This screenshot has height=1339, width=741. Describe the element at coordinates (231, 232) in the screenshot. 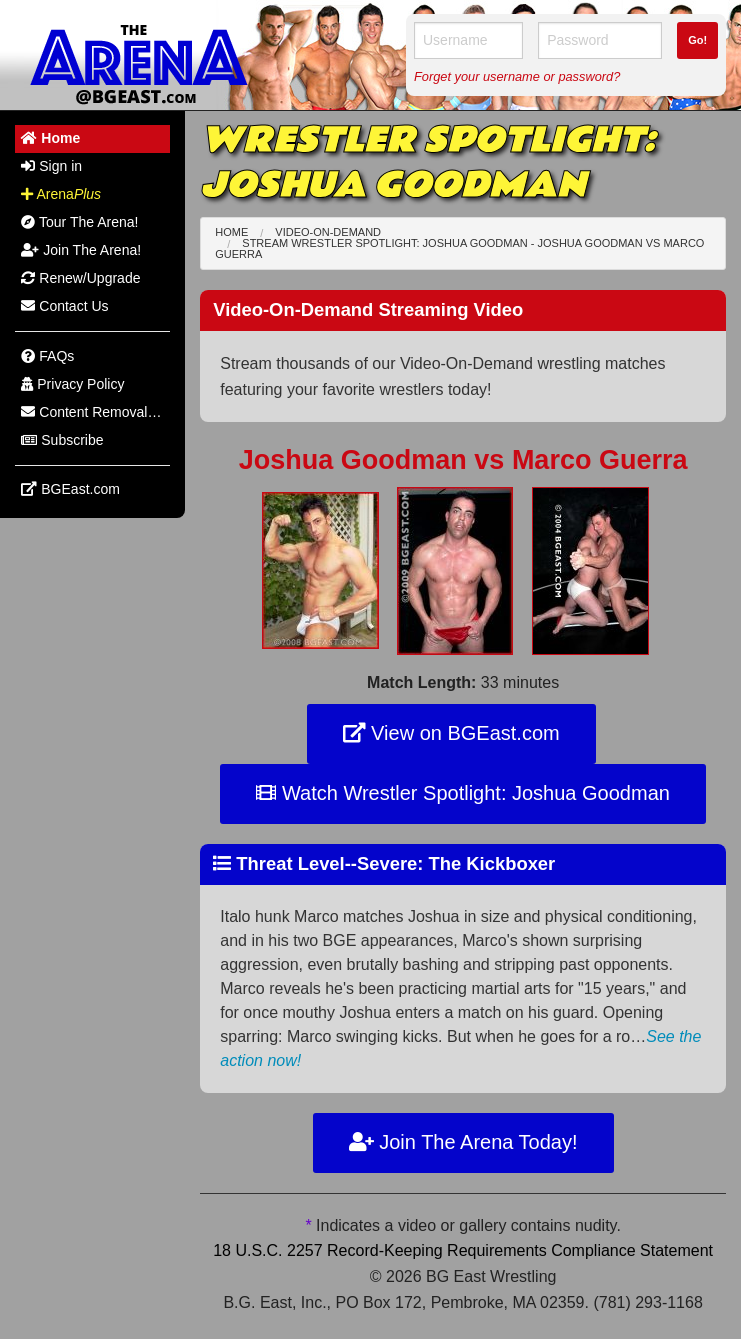

I see `Home` at that location.